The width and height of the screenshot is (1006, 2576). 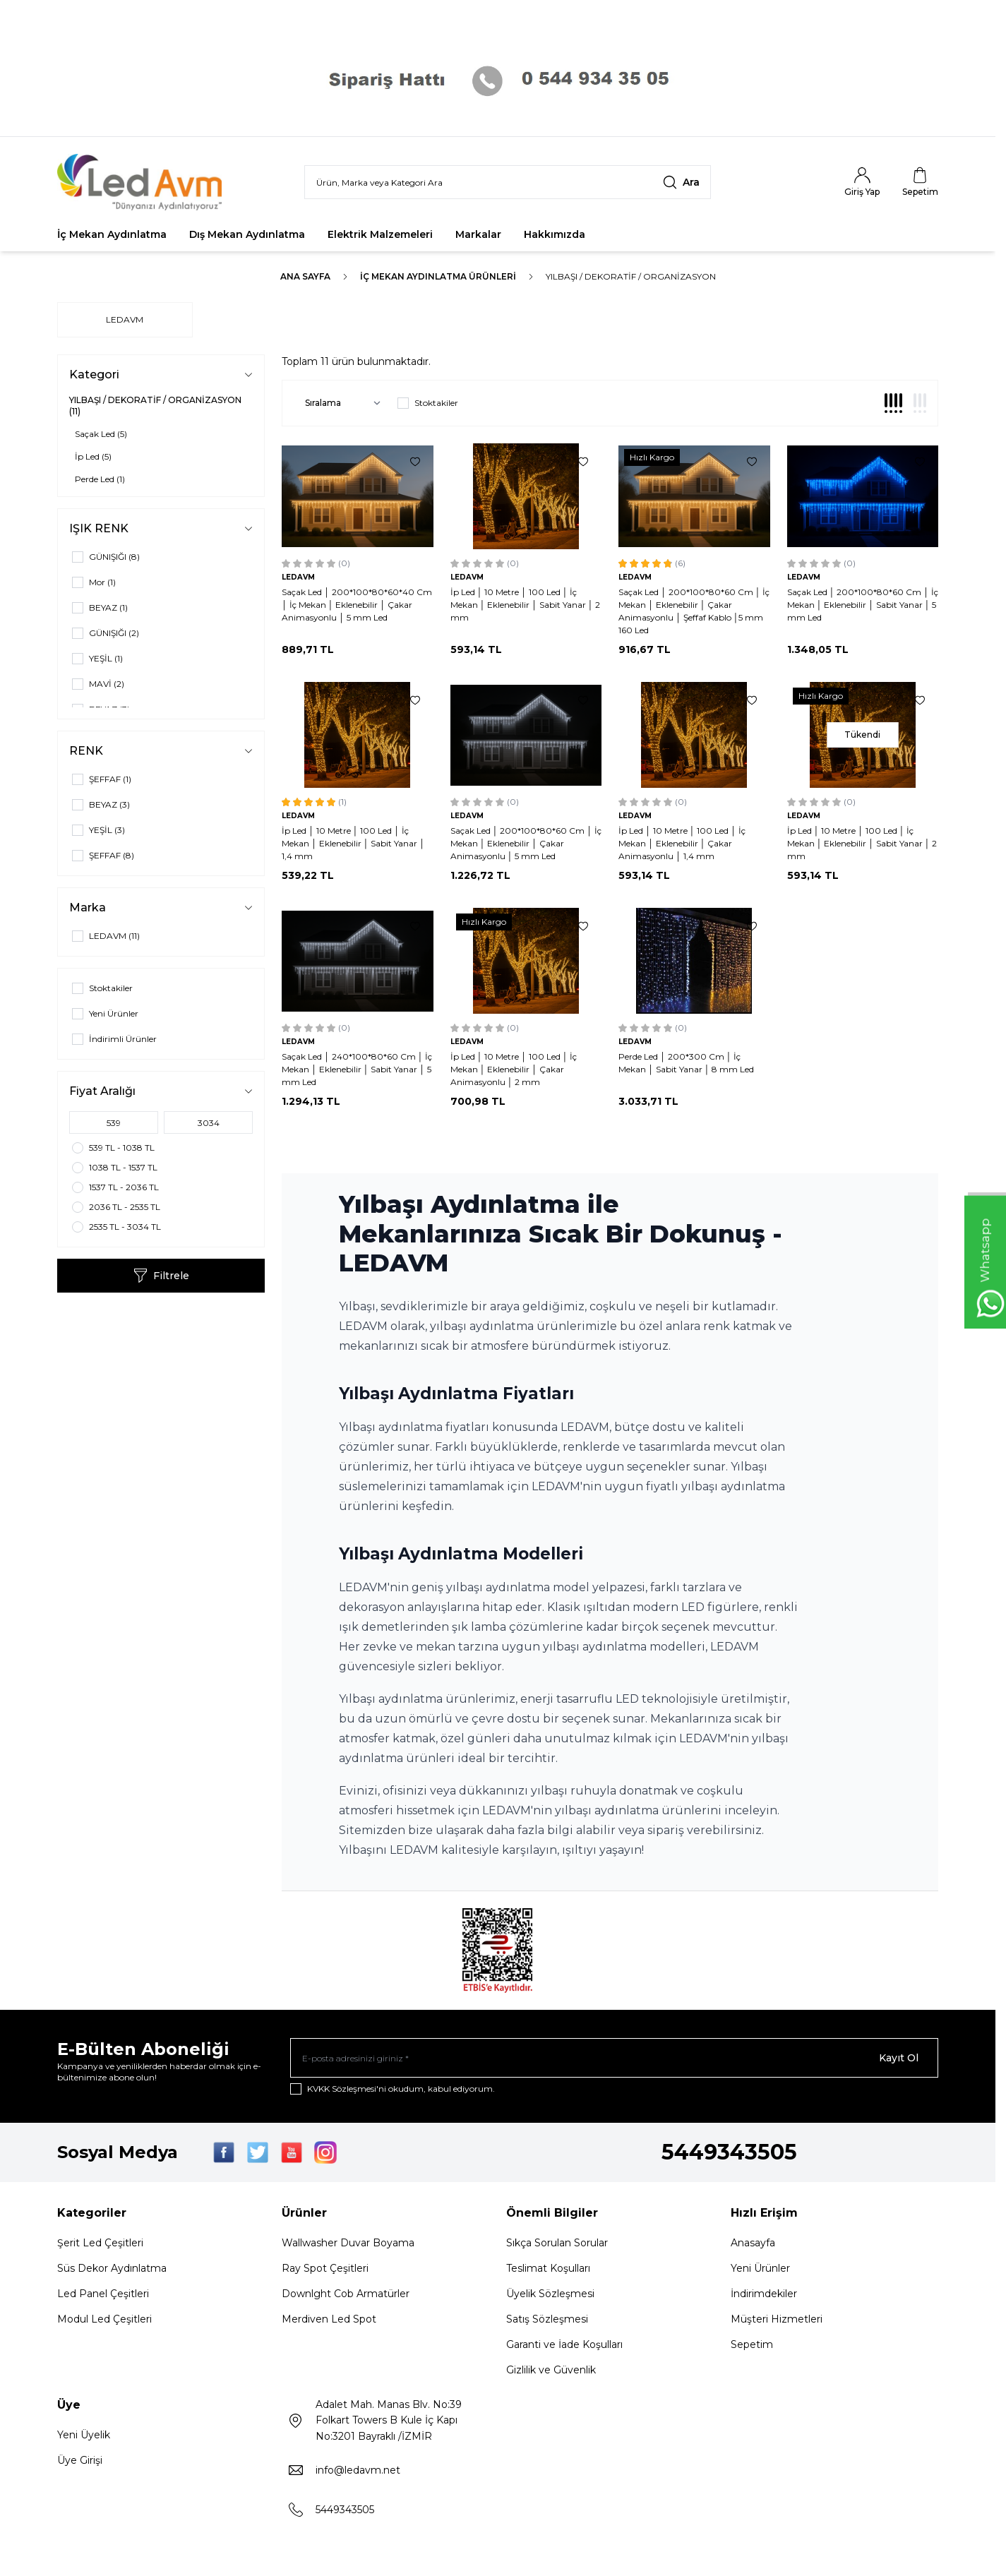 What do you see at coordinates (345, 2293) in the screenshot?
I see `Downlght Cob Armatürler` at bounding box center [345, 2293].